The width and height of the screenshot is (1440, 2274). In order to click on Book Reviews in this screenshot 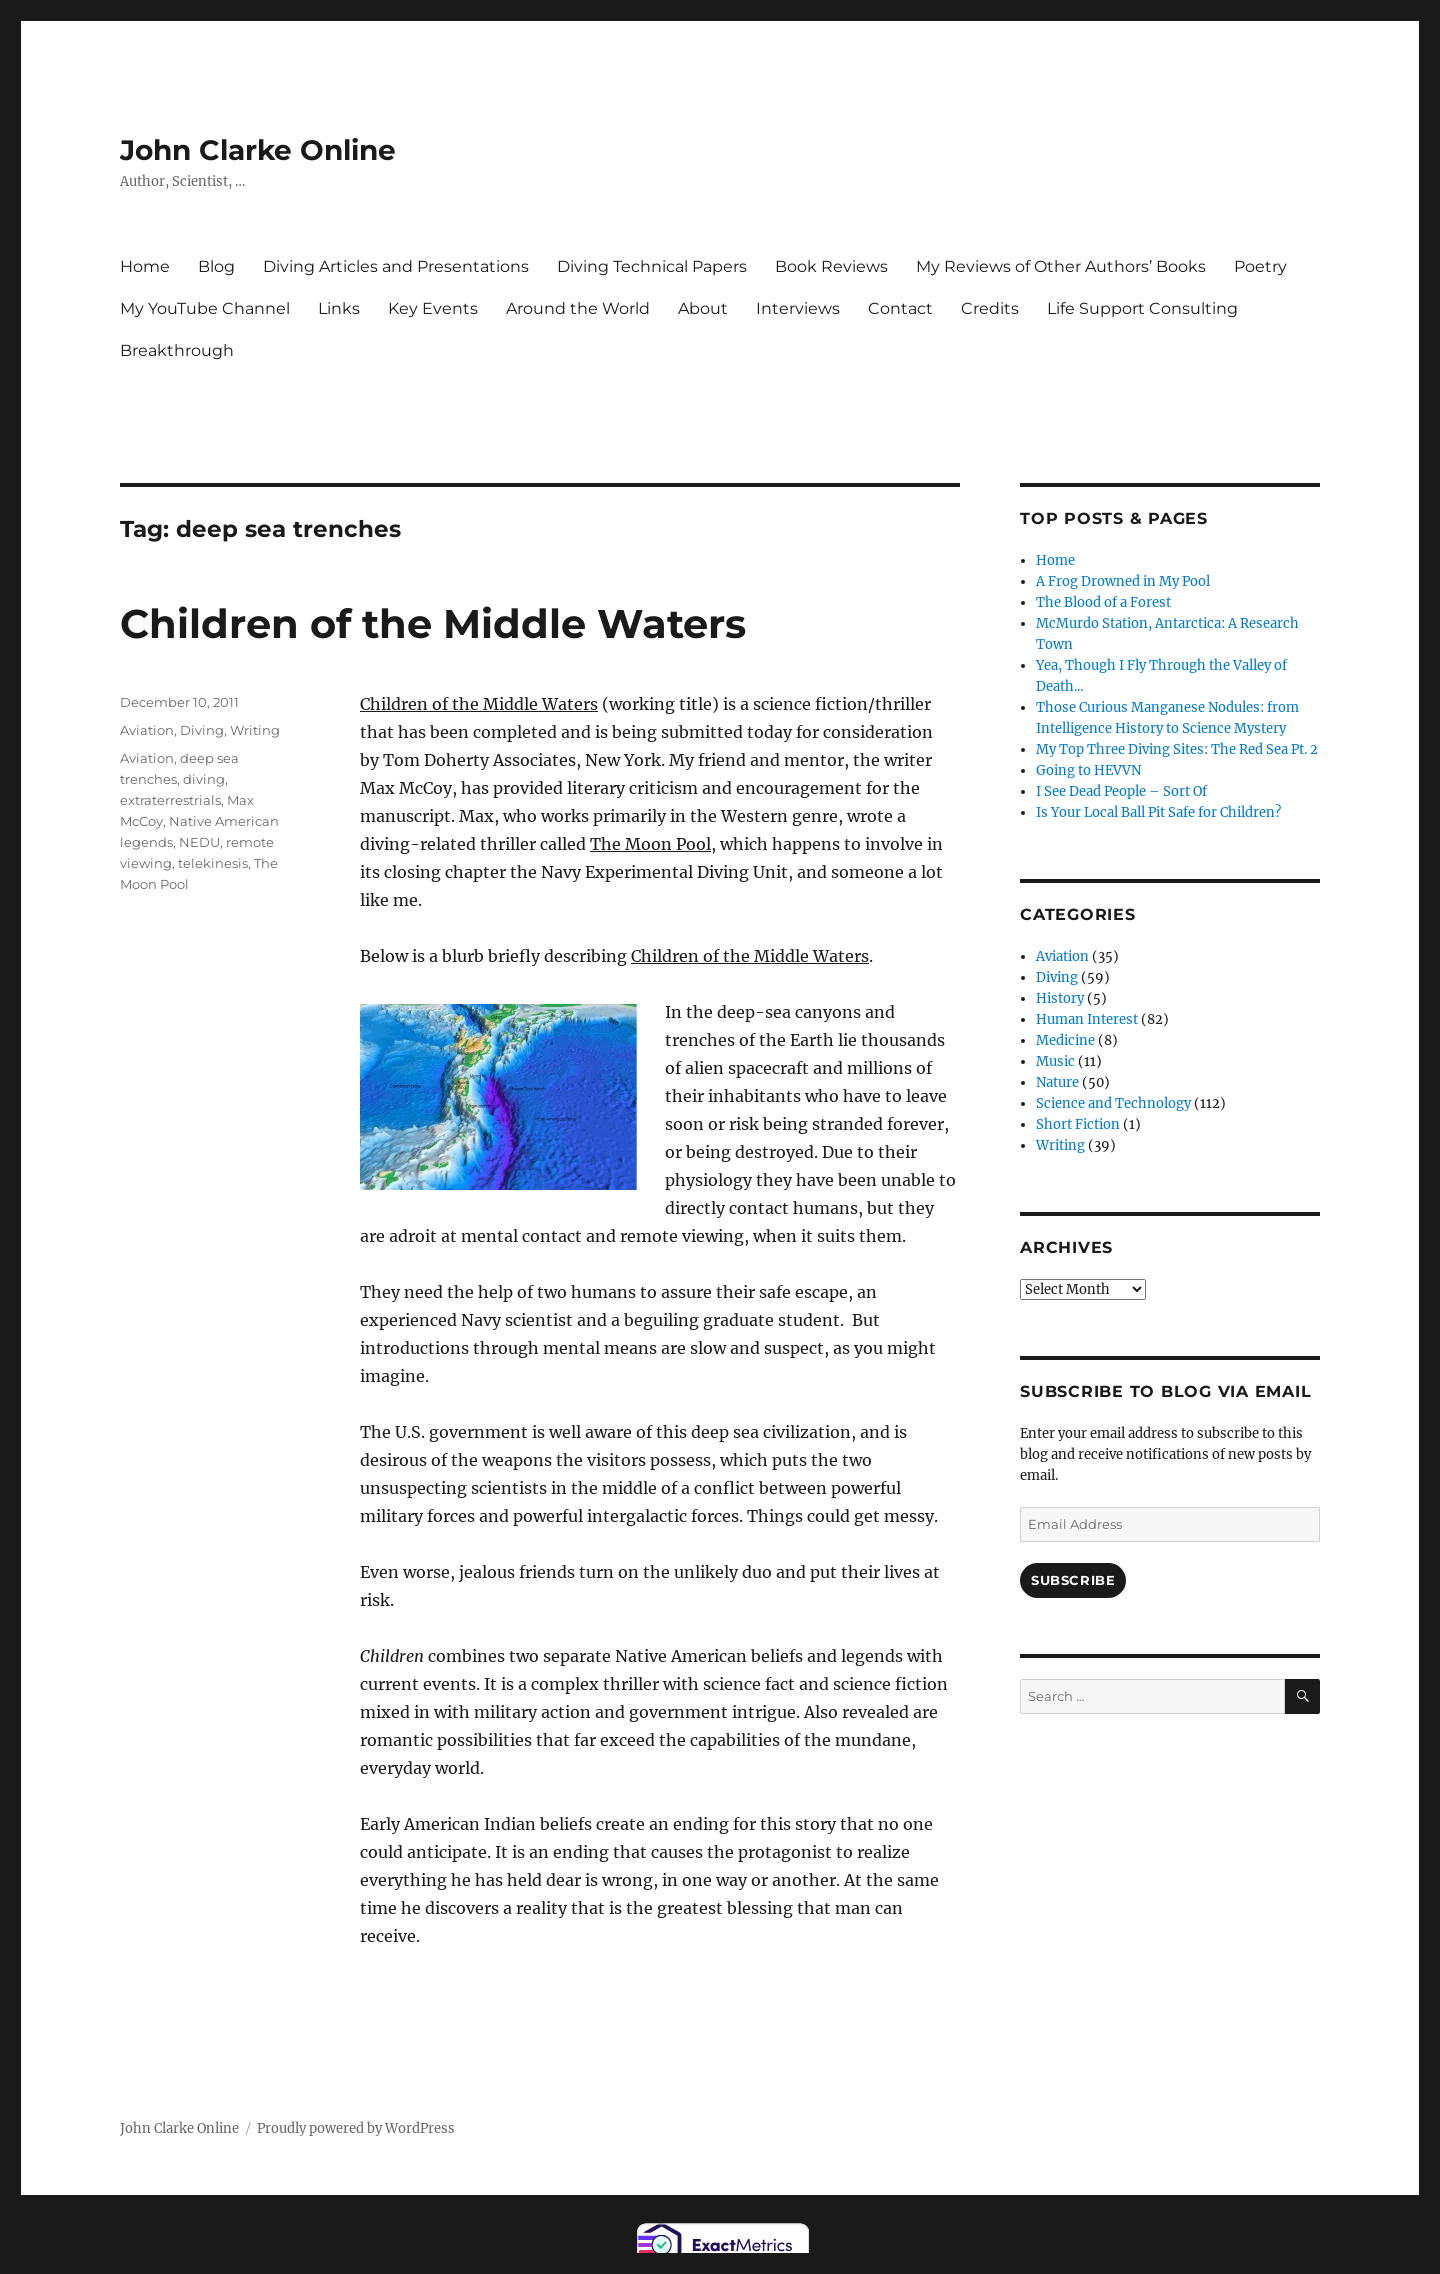, I will do `click(831, 266)`.